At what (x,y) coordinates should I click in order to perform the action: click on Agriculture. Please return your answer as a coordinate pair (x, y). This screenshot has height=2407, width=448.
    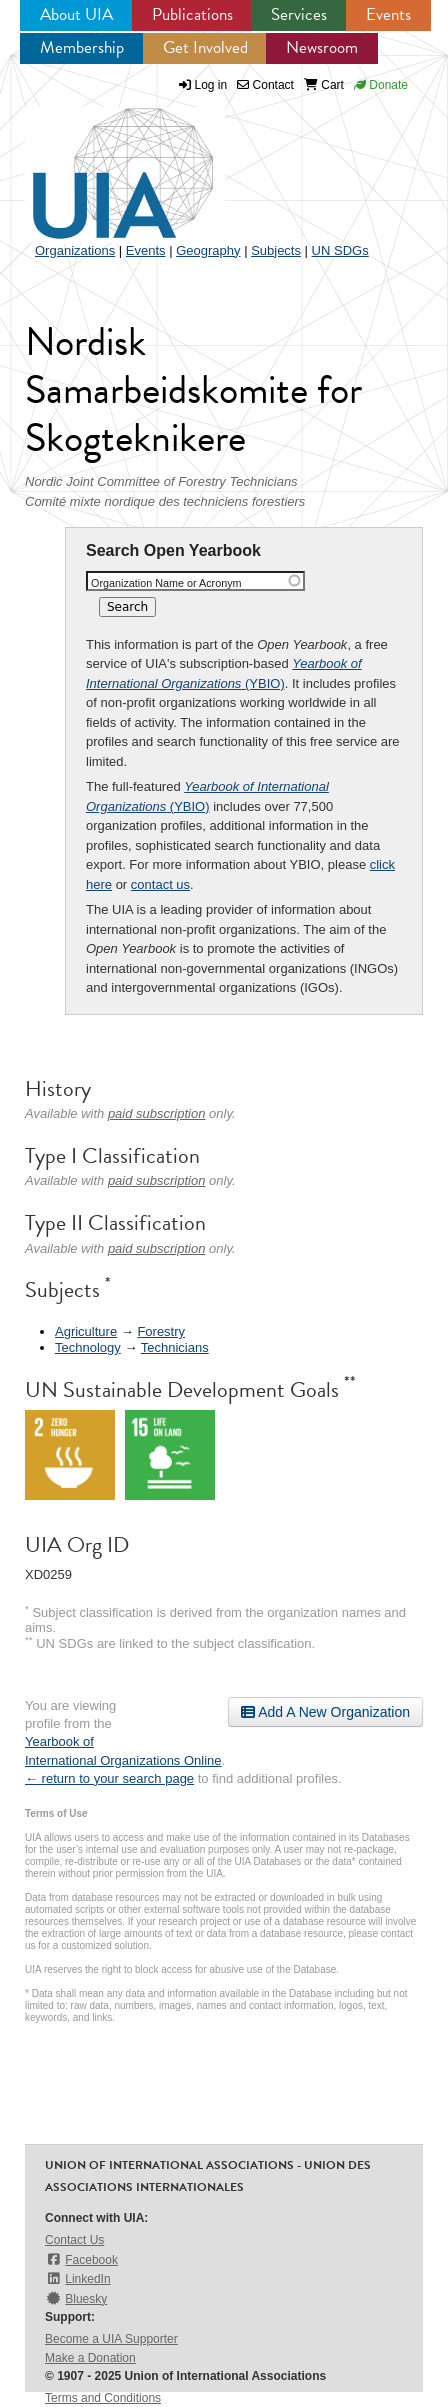
    Looking at the image, I should click on (86, 1331).